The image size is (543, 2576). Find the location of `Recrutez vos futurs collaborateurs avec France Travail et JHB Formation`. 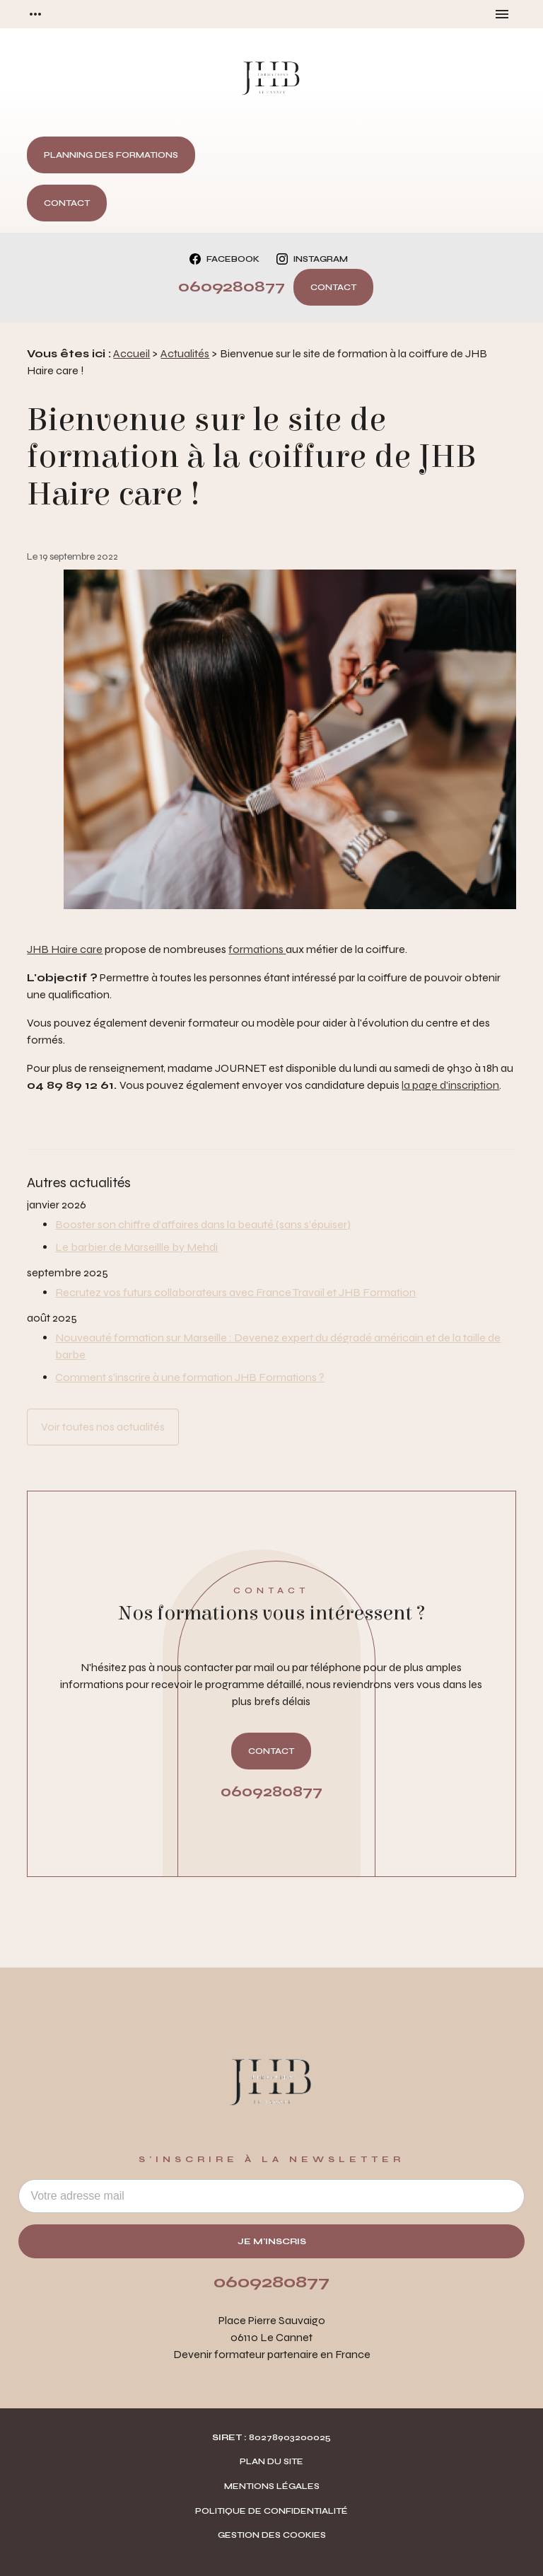

Recrutez vos futurs collaborateurs avec France Travail et JHB Formation is located at coordinates (235, 1292).